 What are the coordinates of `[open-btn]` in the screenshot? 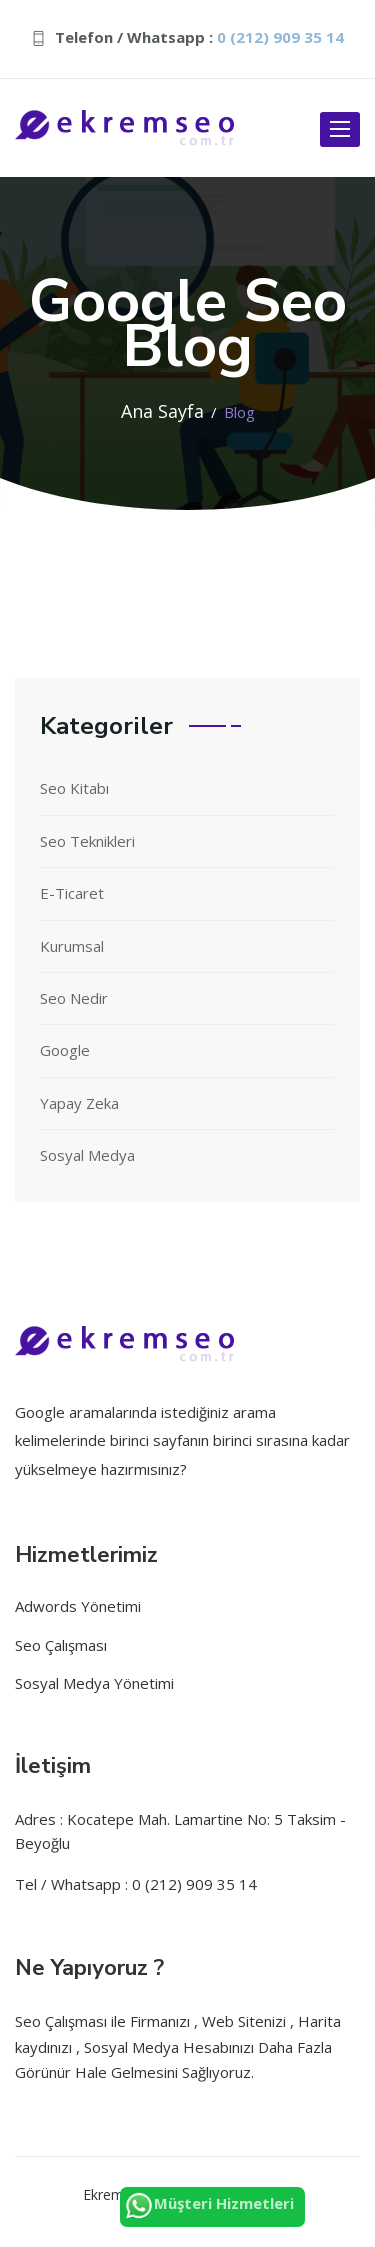 It's located at (340, 129).